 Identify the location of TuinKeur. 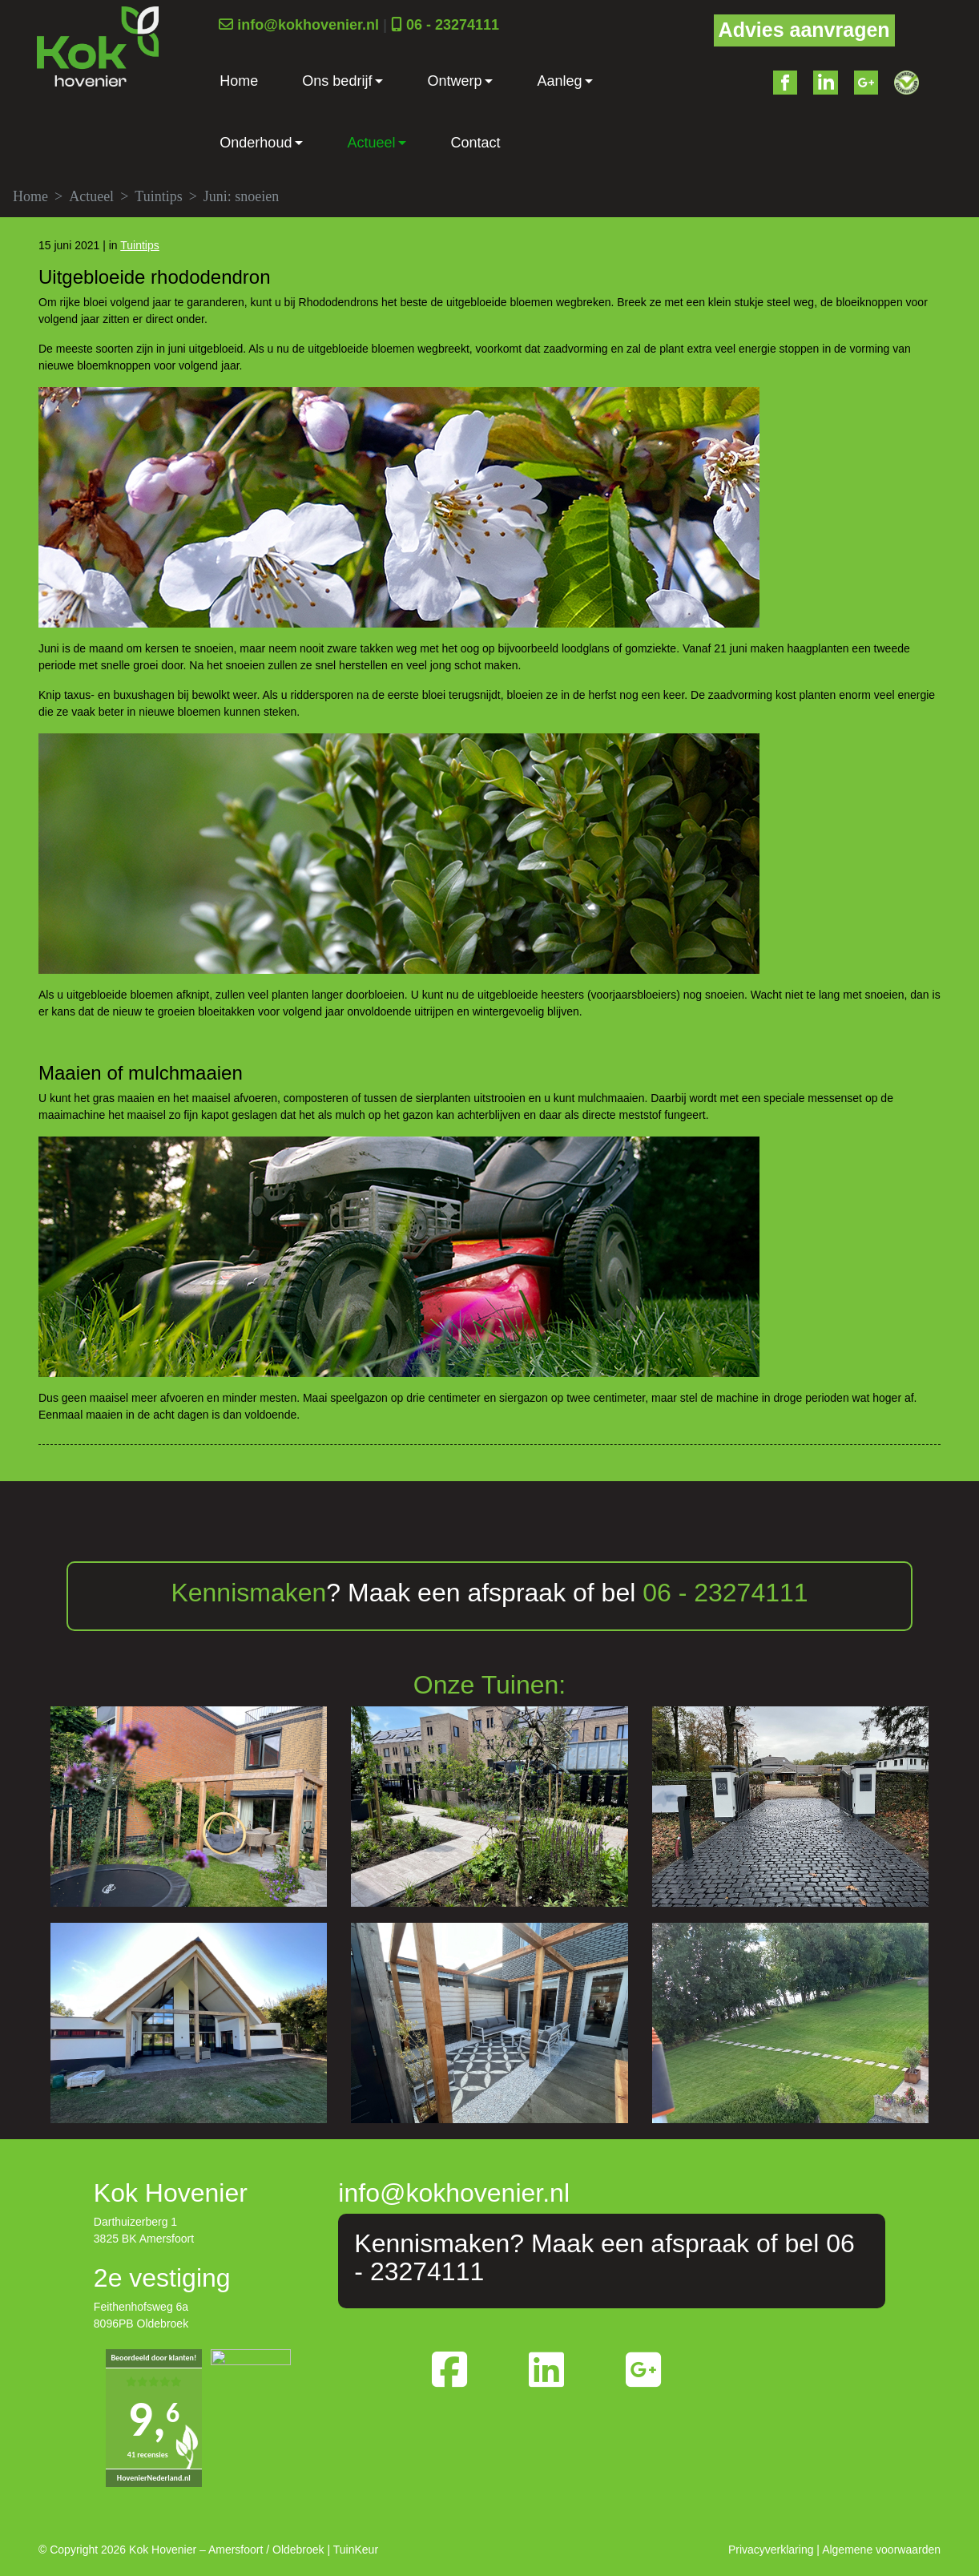
(355, 2549).